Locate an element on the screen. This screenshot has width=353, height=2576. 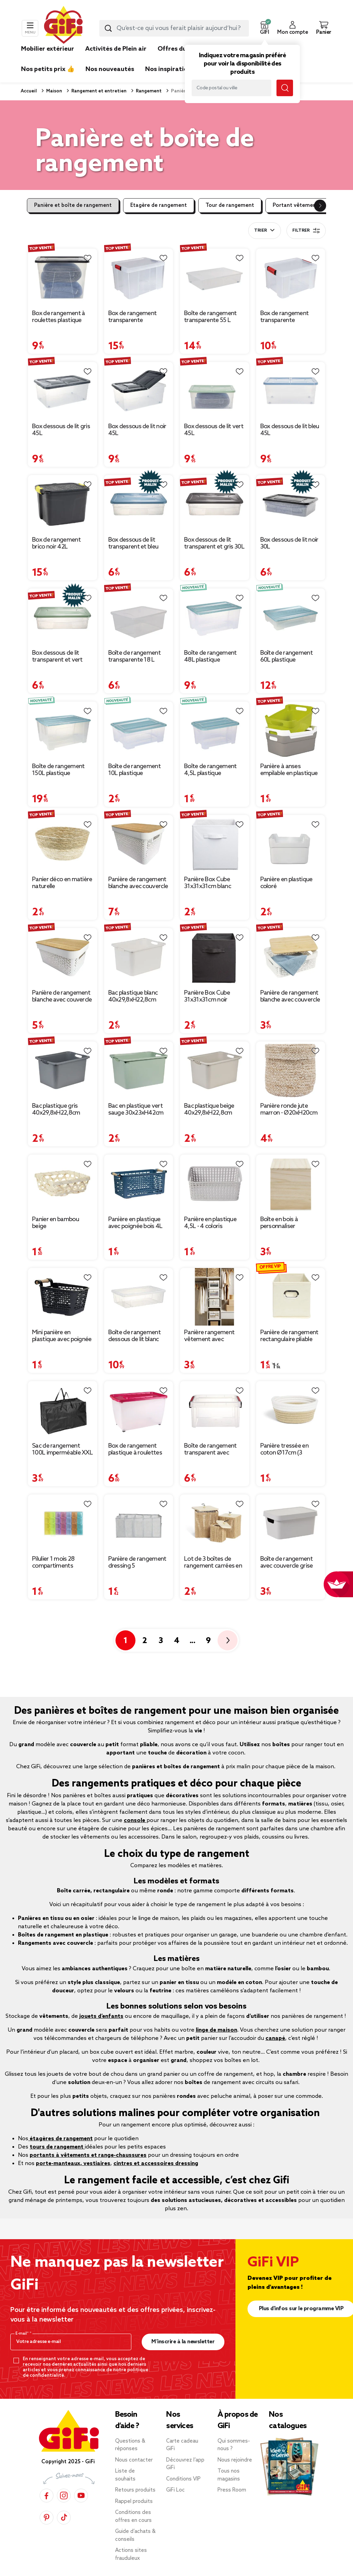
[Afficher les détails du produit : Panière de rangement blanche avec couvercle en bambou grand modèle] is located at coordinates (138, 844).